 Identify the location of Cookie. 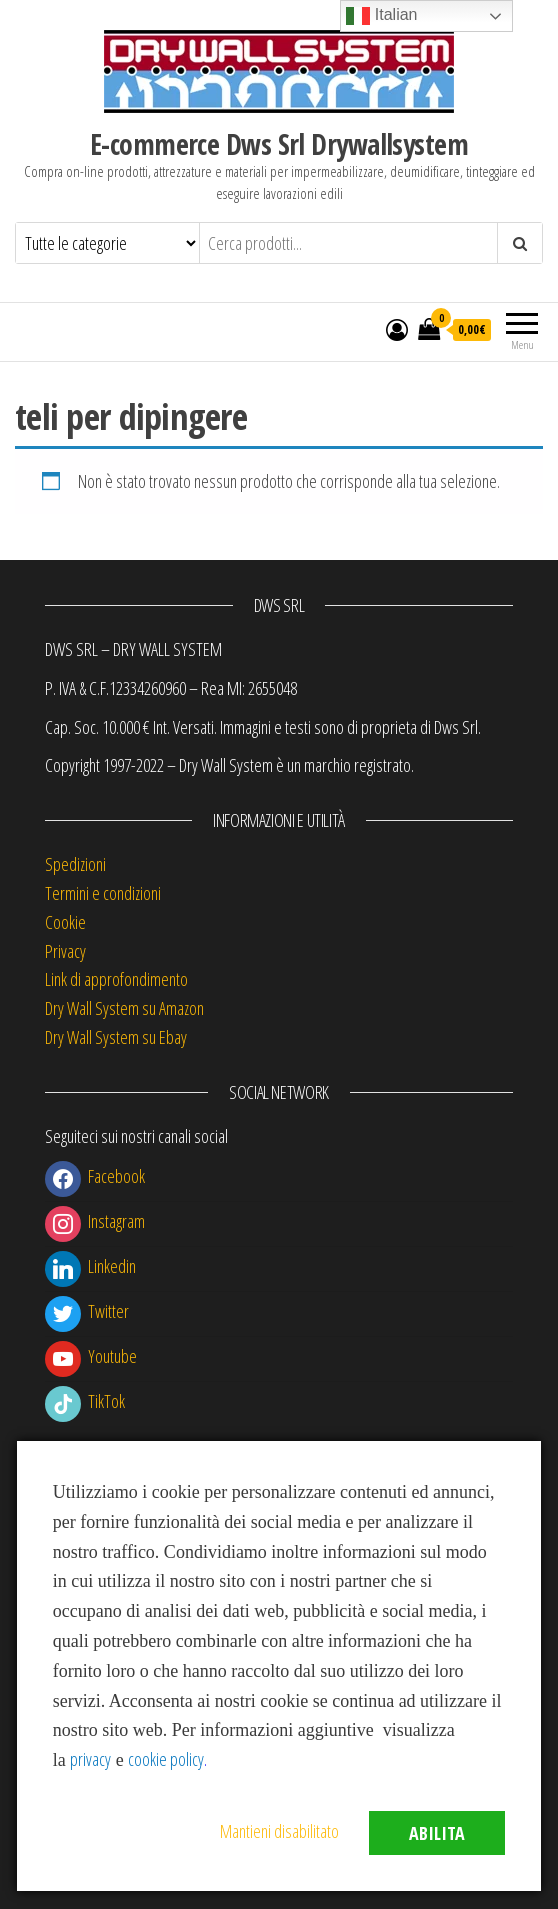
(65, 922).